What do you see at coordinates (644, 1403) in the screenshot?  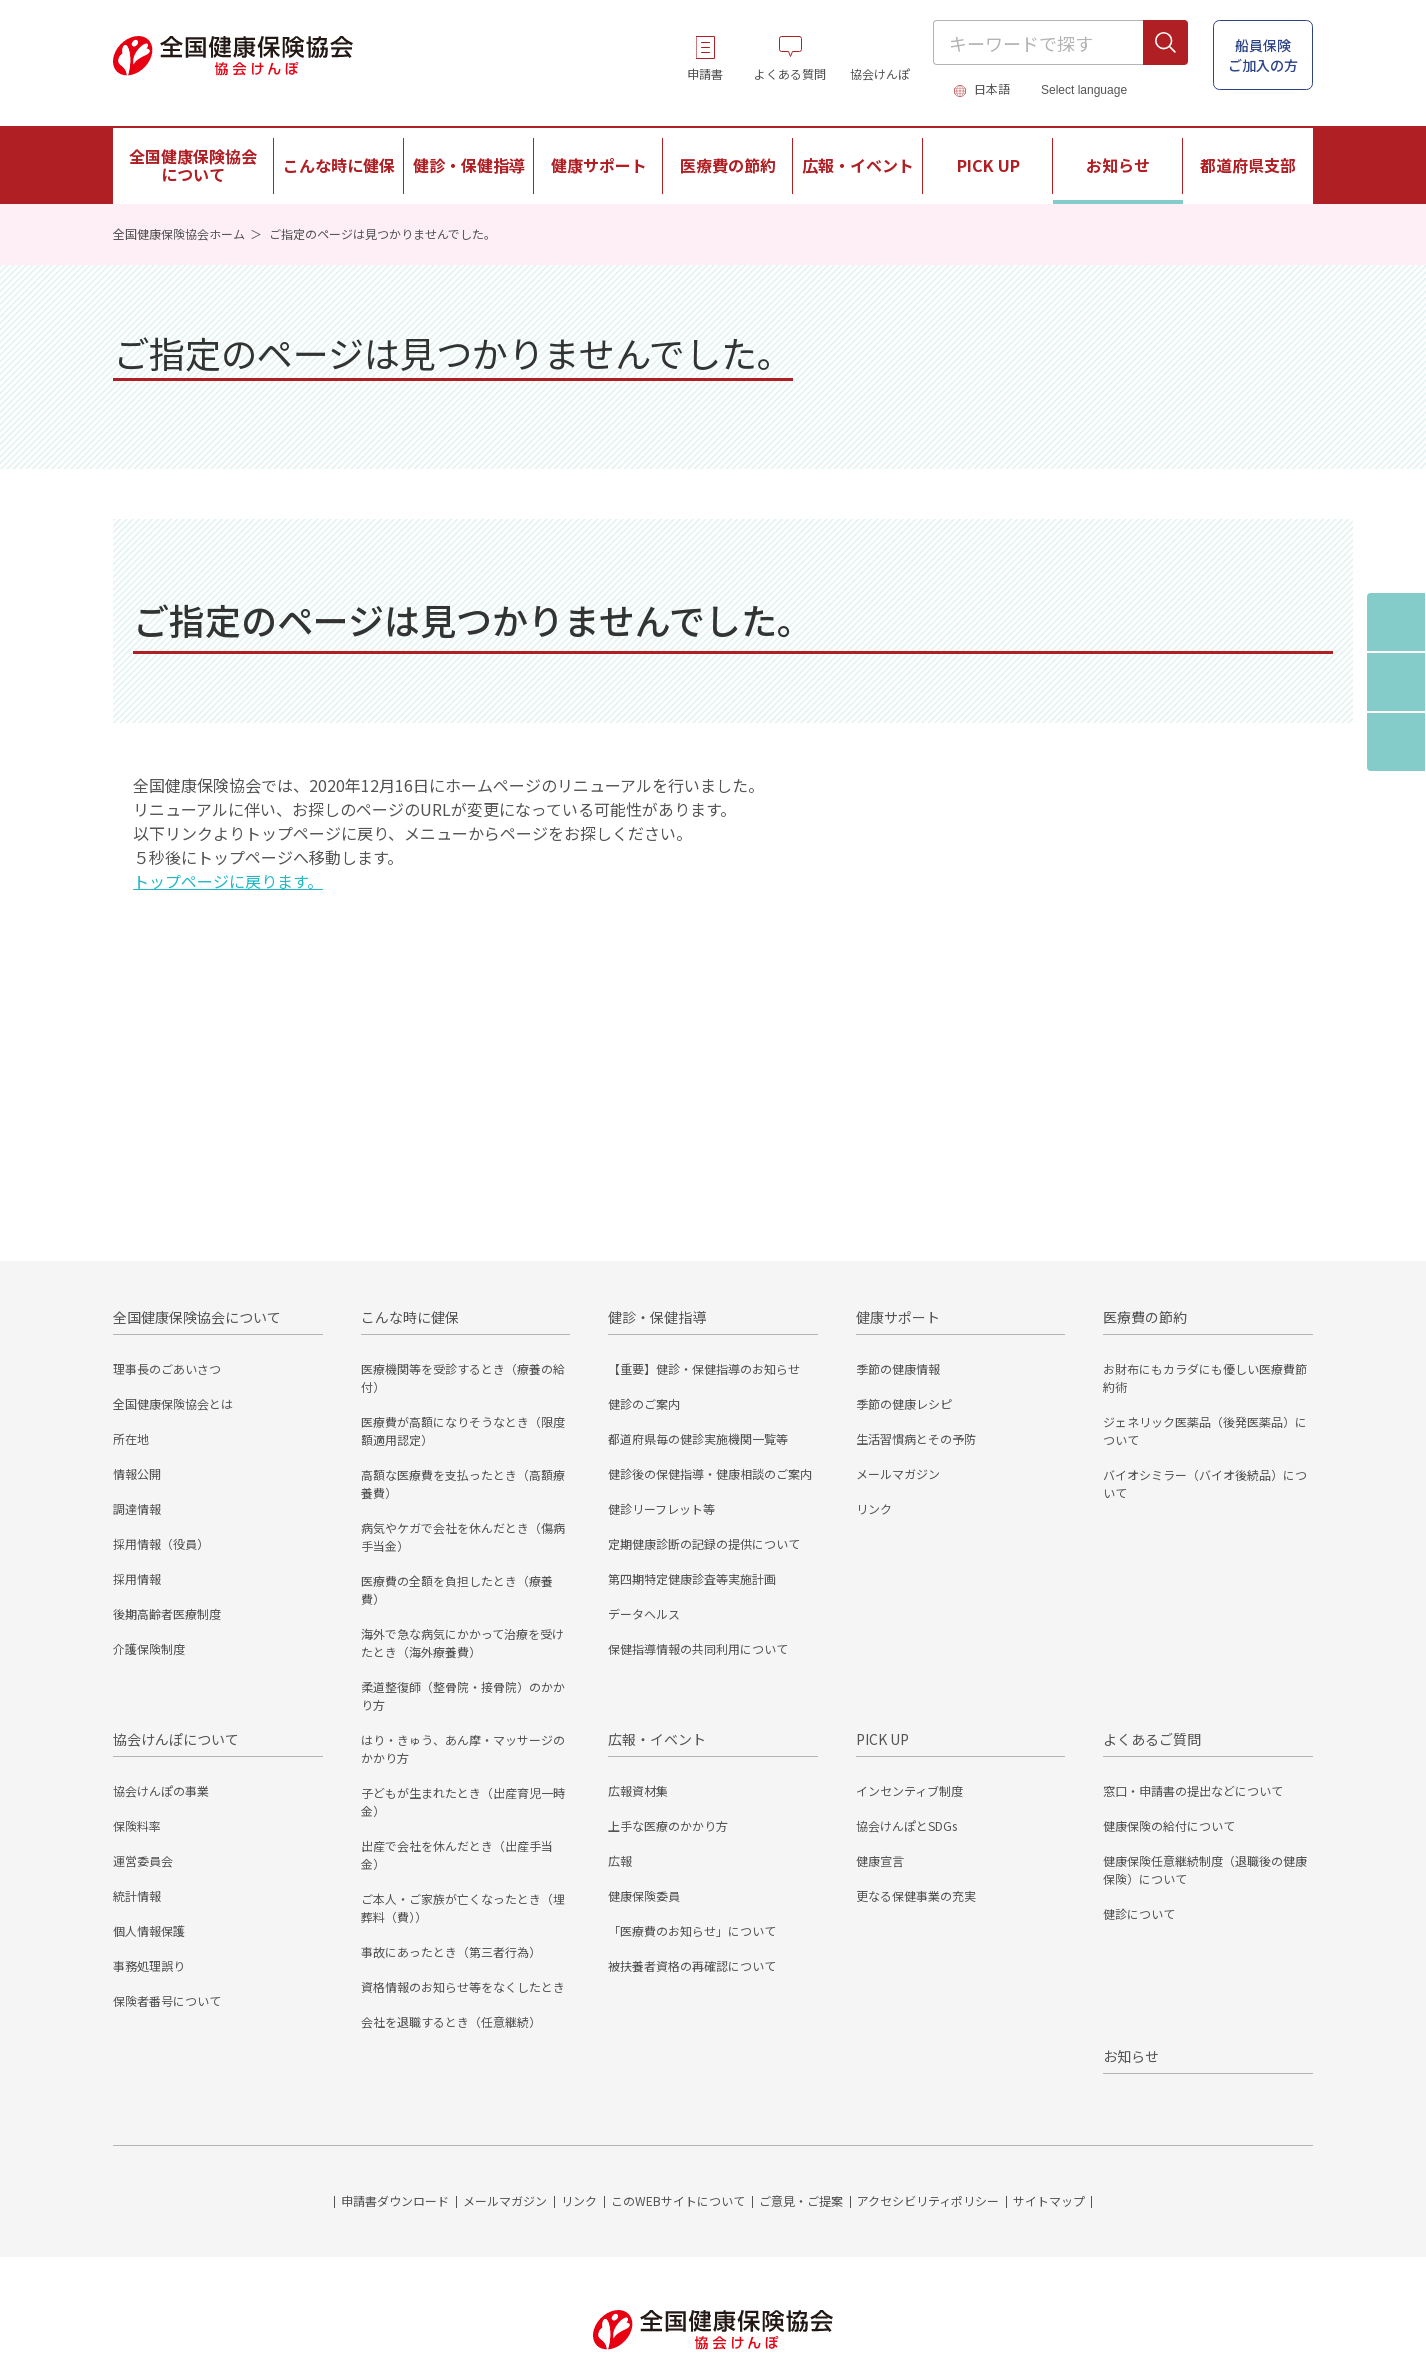 I see `健診のご案内` at bounding box center [644, 1403].